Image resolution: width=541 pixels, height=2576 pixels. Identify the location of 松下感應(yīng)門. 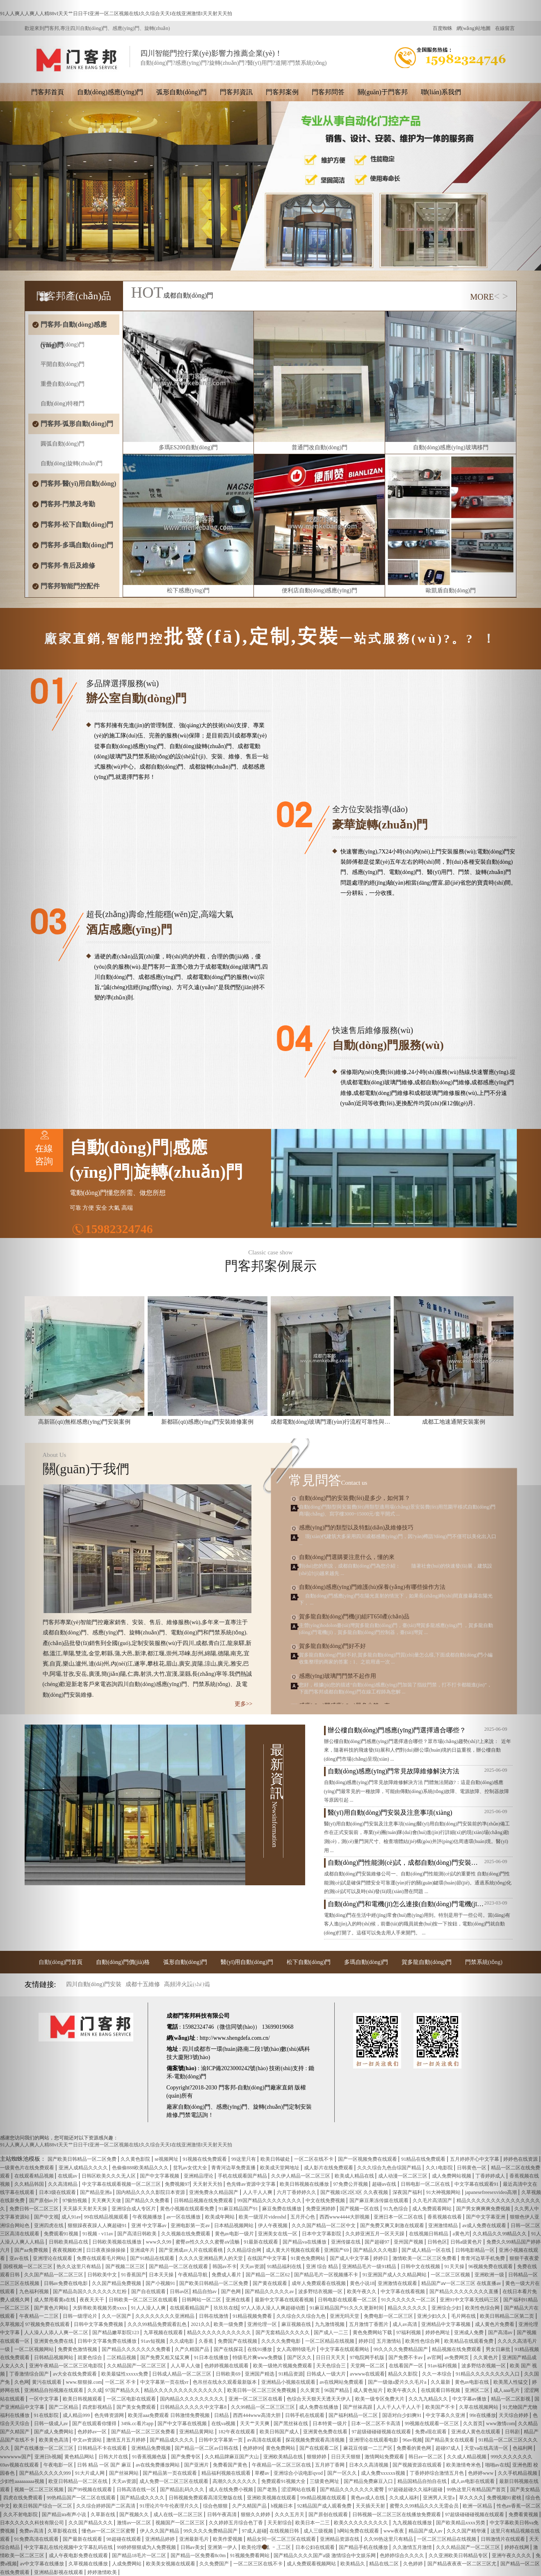
(188, 590).